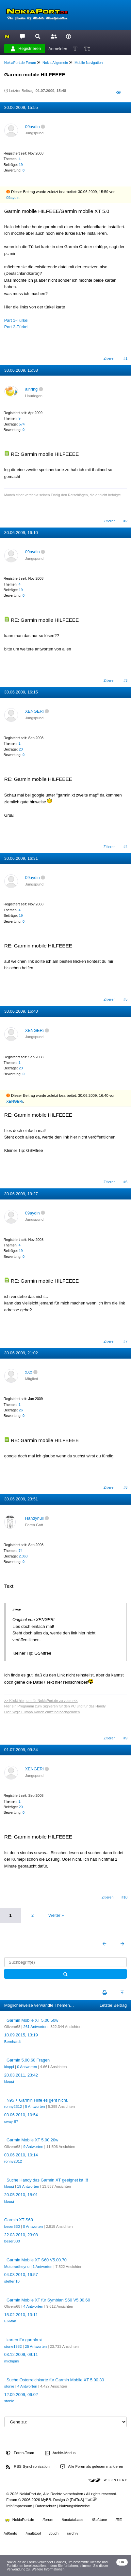 This screenshot has height=2576, width=131. What do you see at coordinates (74, 2506) in the screenshot?
I see `Nutzungshinweise` at bounding box center [74, 2506].